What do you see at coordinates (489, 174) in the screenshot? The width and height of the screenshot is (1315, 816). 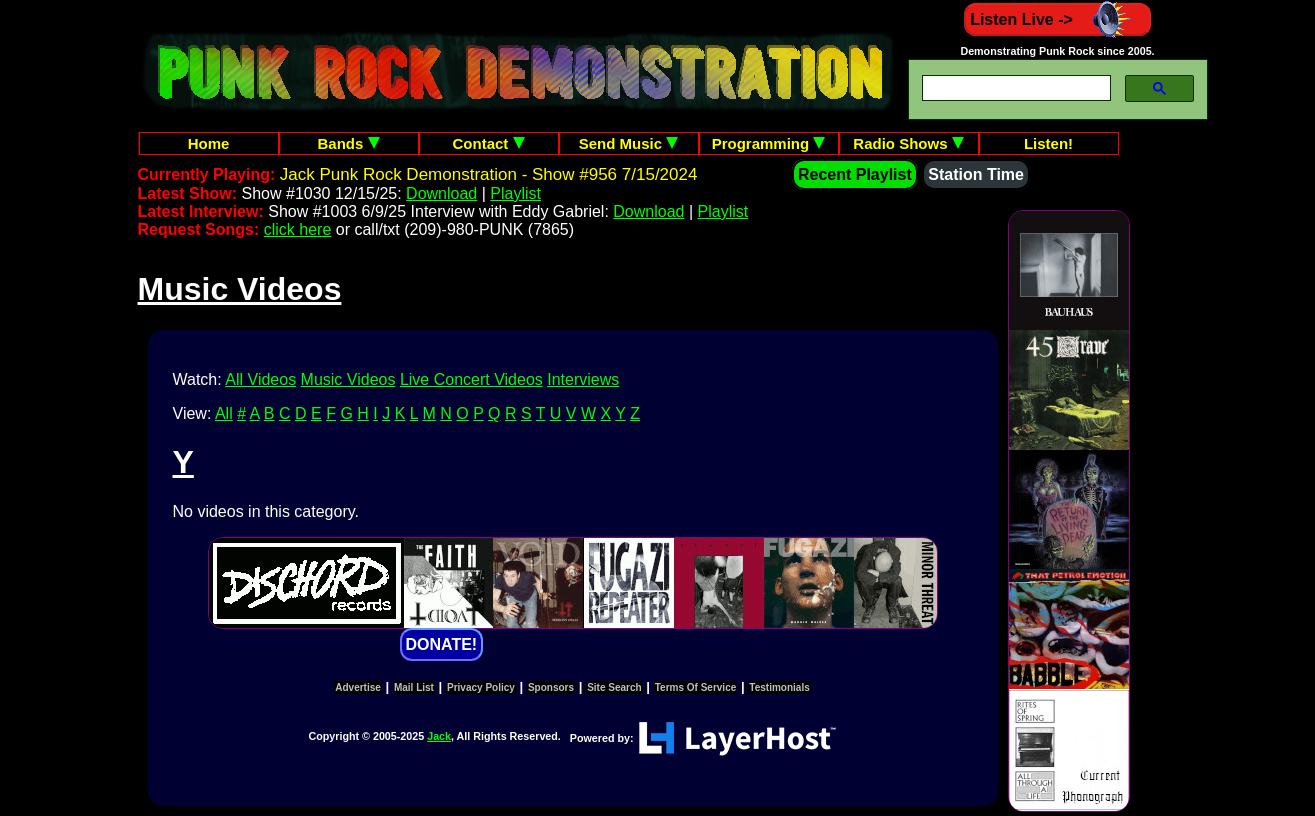 I see `Jack Punk Rock Demonstration - Show #956 7/15/2024` at bounding box center [489, 174].